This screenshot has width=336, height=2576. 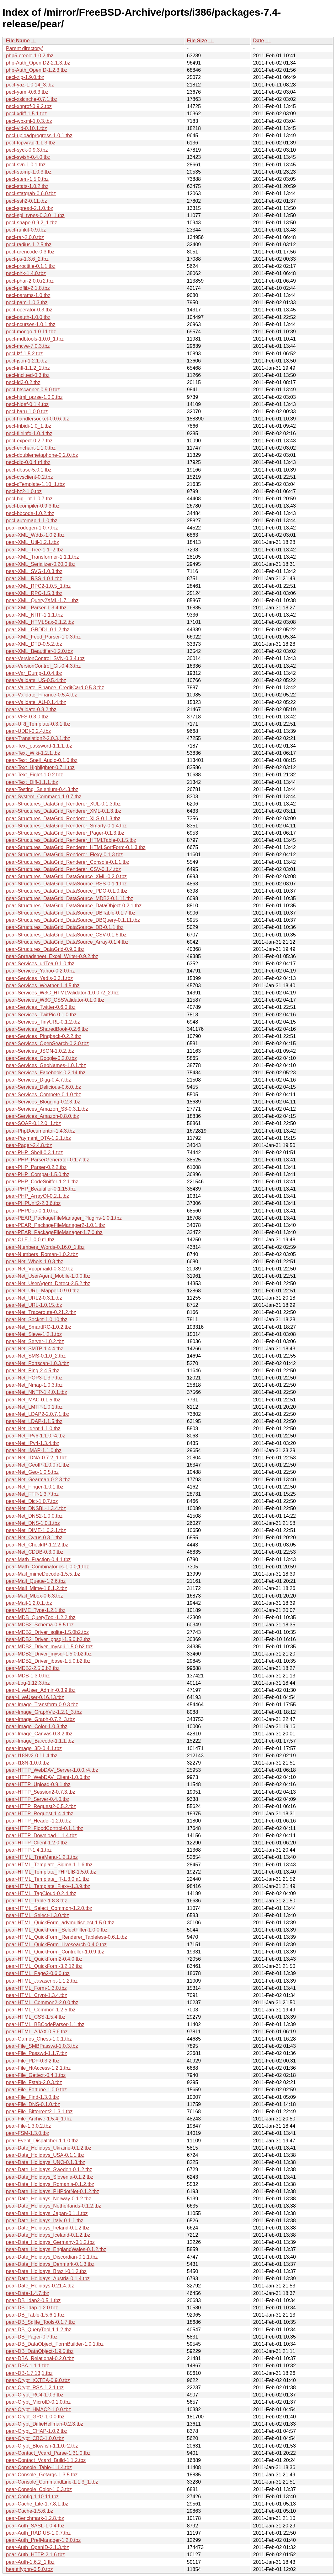 I want to click on pear-Date_Holidays_Discordian-0.1.1.tbz, so click(x=52, y=2257).